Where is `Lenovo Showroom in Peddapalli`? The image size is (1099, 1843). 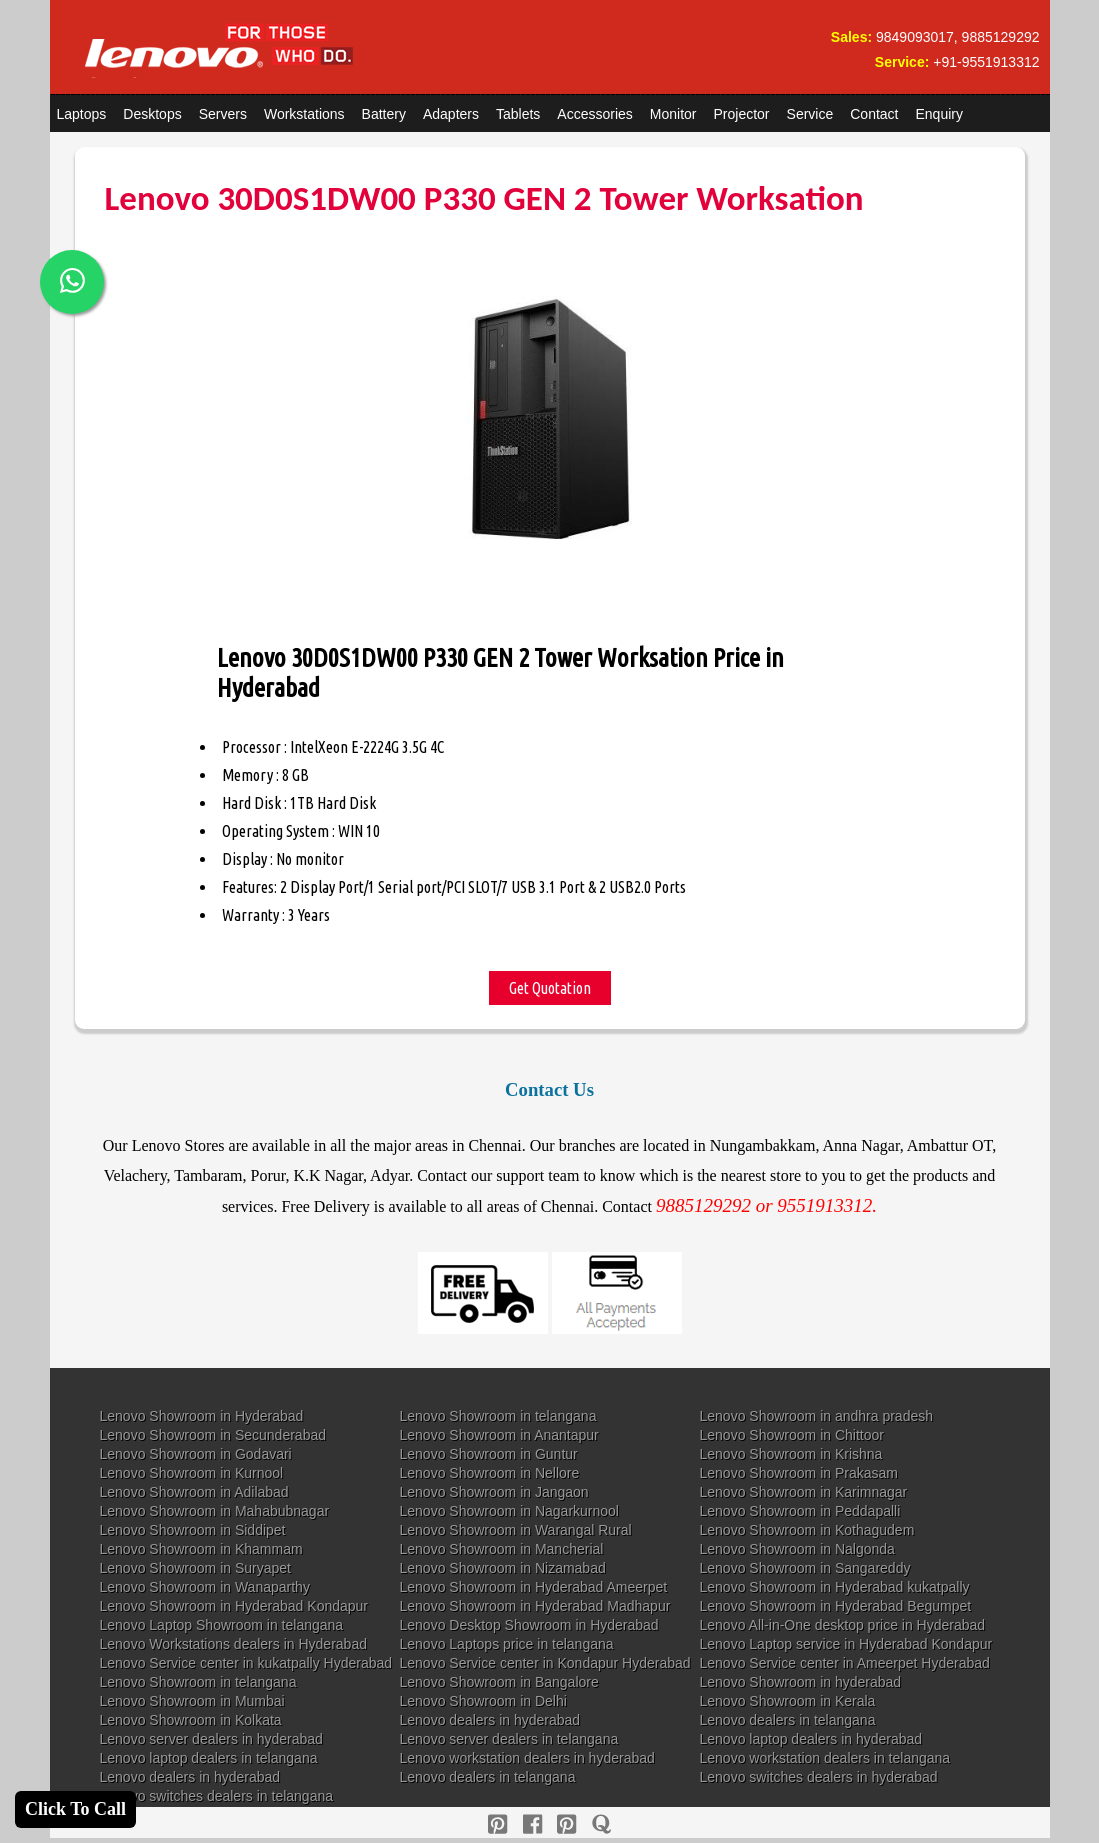
Lenovo Showroom in Peddapalli is located at coordinates (800, 1511).